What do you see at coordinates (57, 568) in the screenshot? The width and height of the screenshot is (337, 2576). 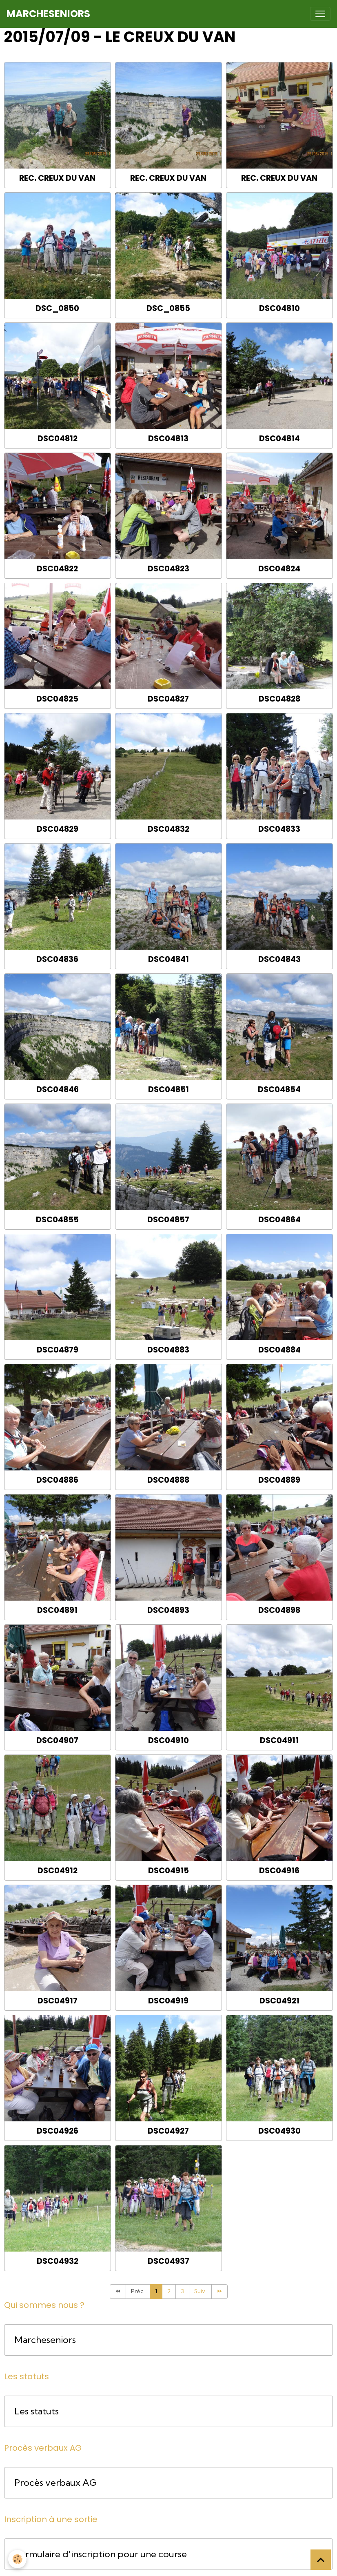 I see `DSC04822` at bounding box center [57, 568].